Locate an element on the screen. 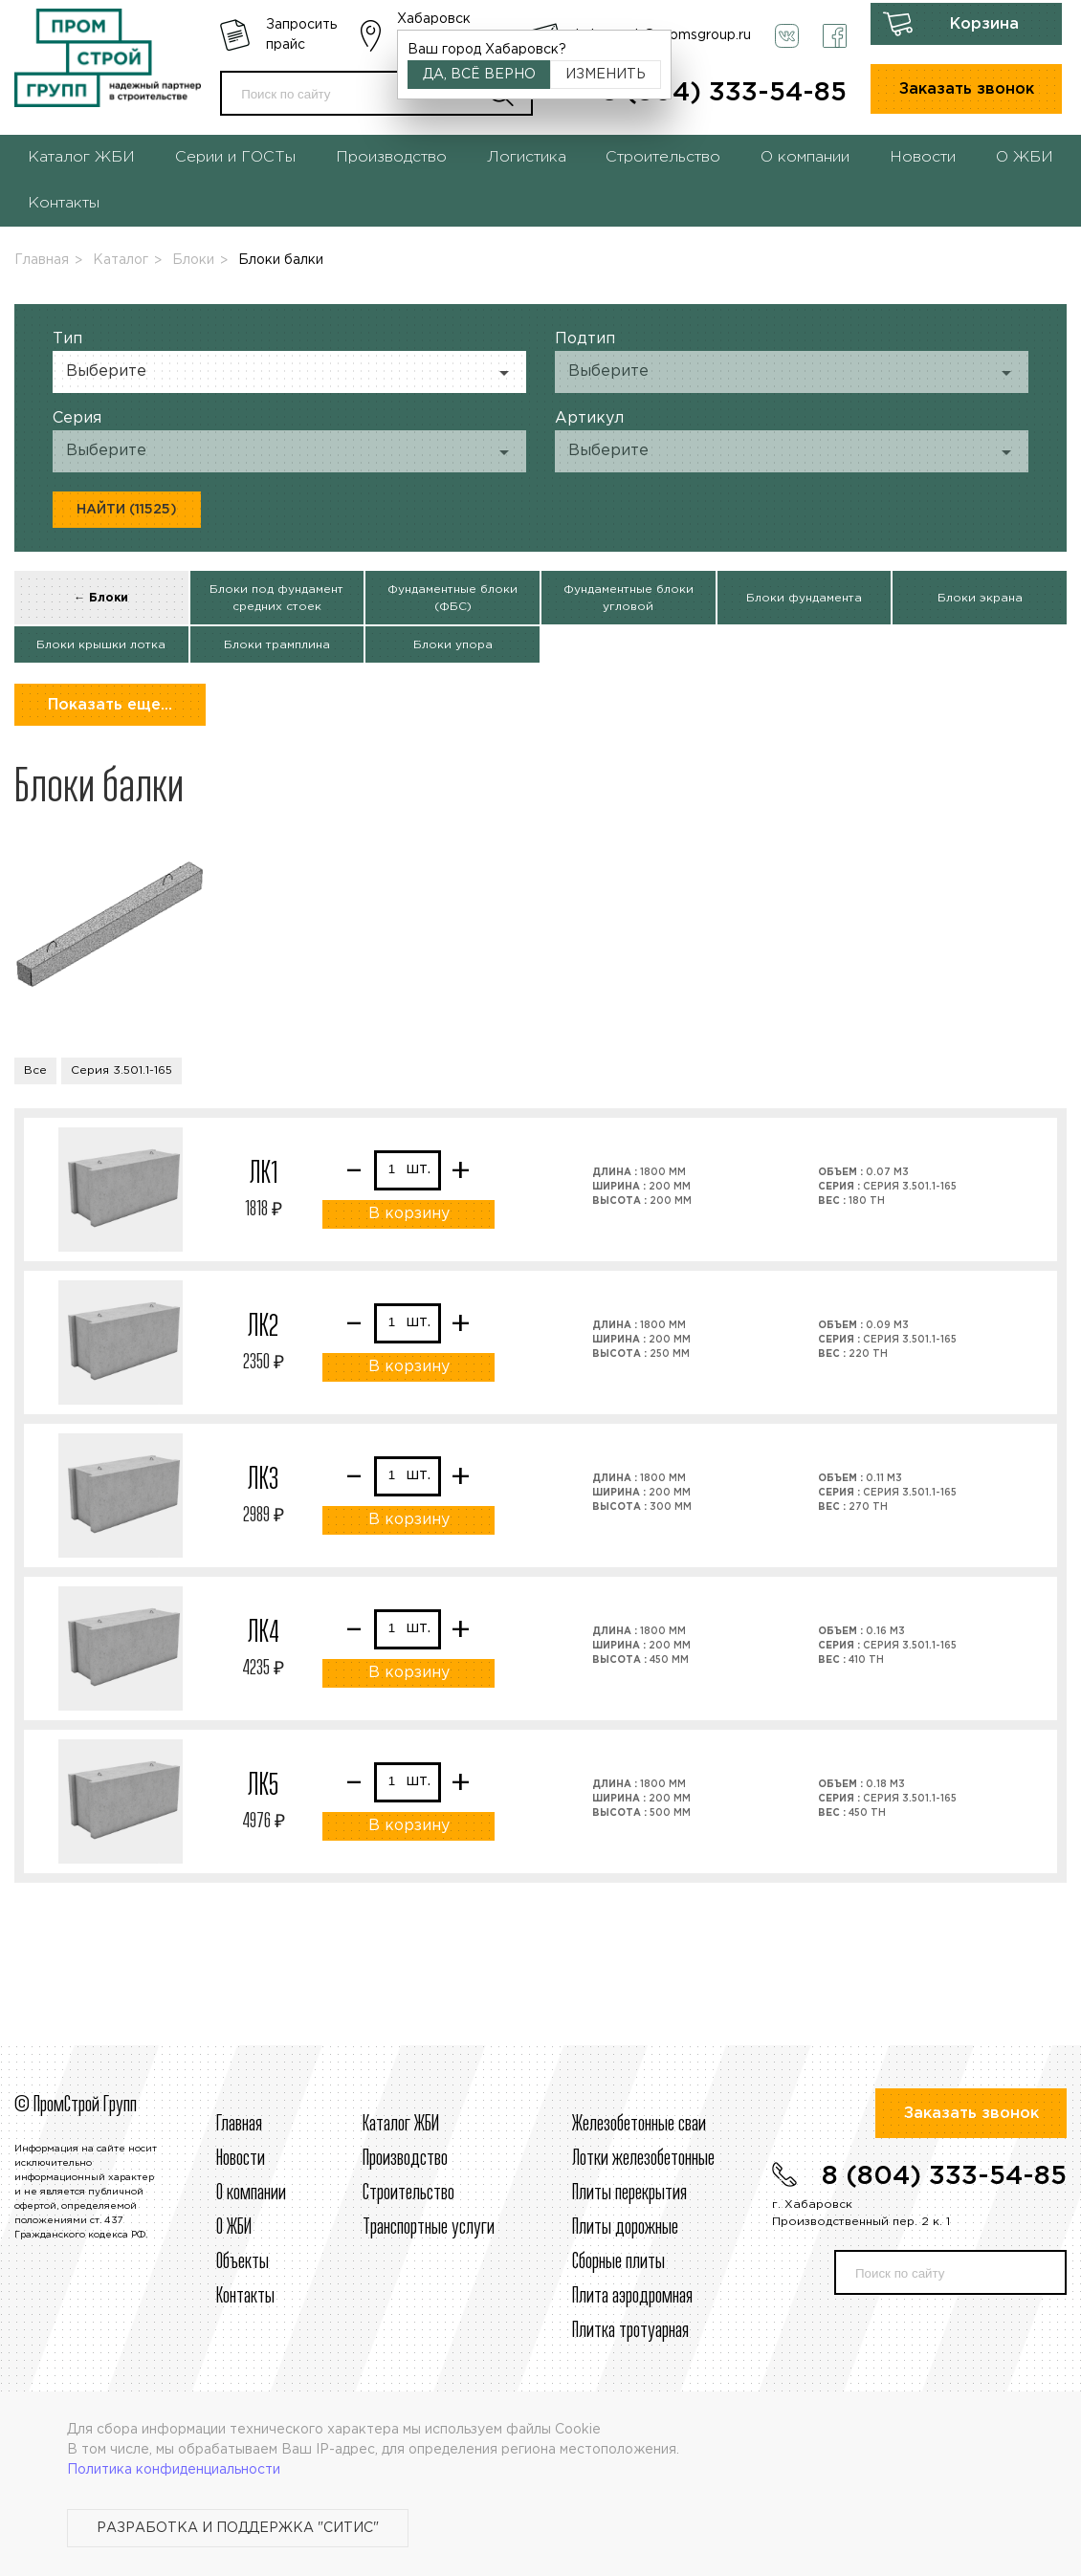 This screenshot has height=2576, width=1081. Строительство is located at coordinates (663, 157).